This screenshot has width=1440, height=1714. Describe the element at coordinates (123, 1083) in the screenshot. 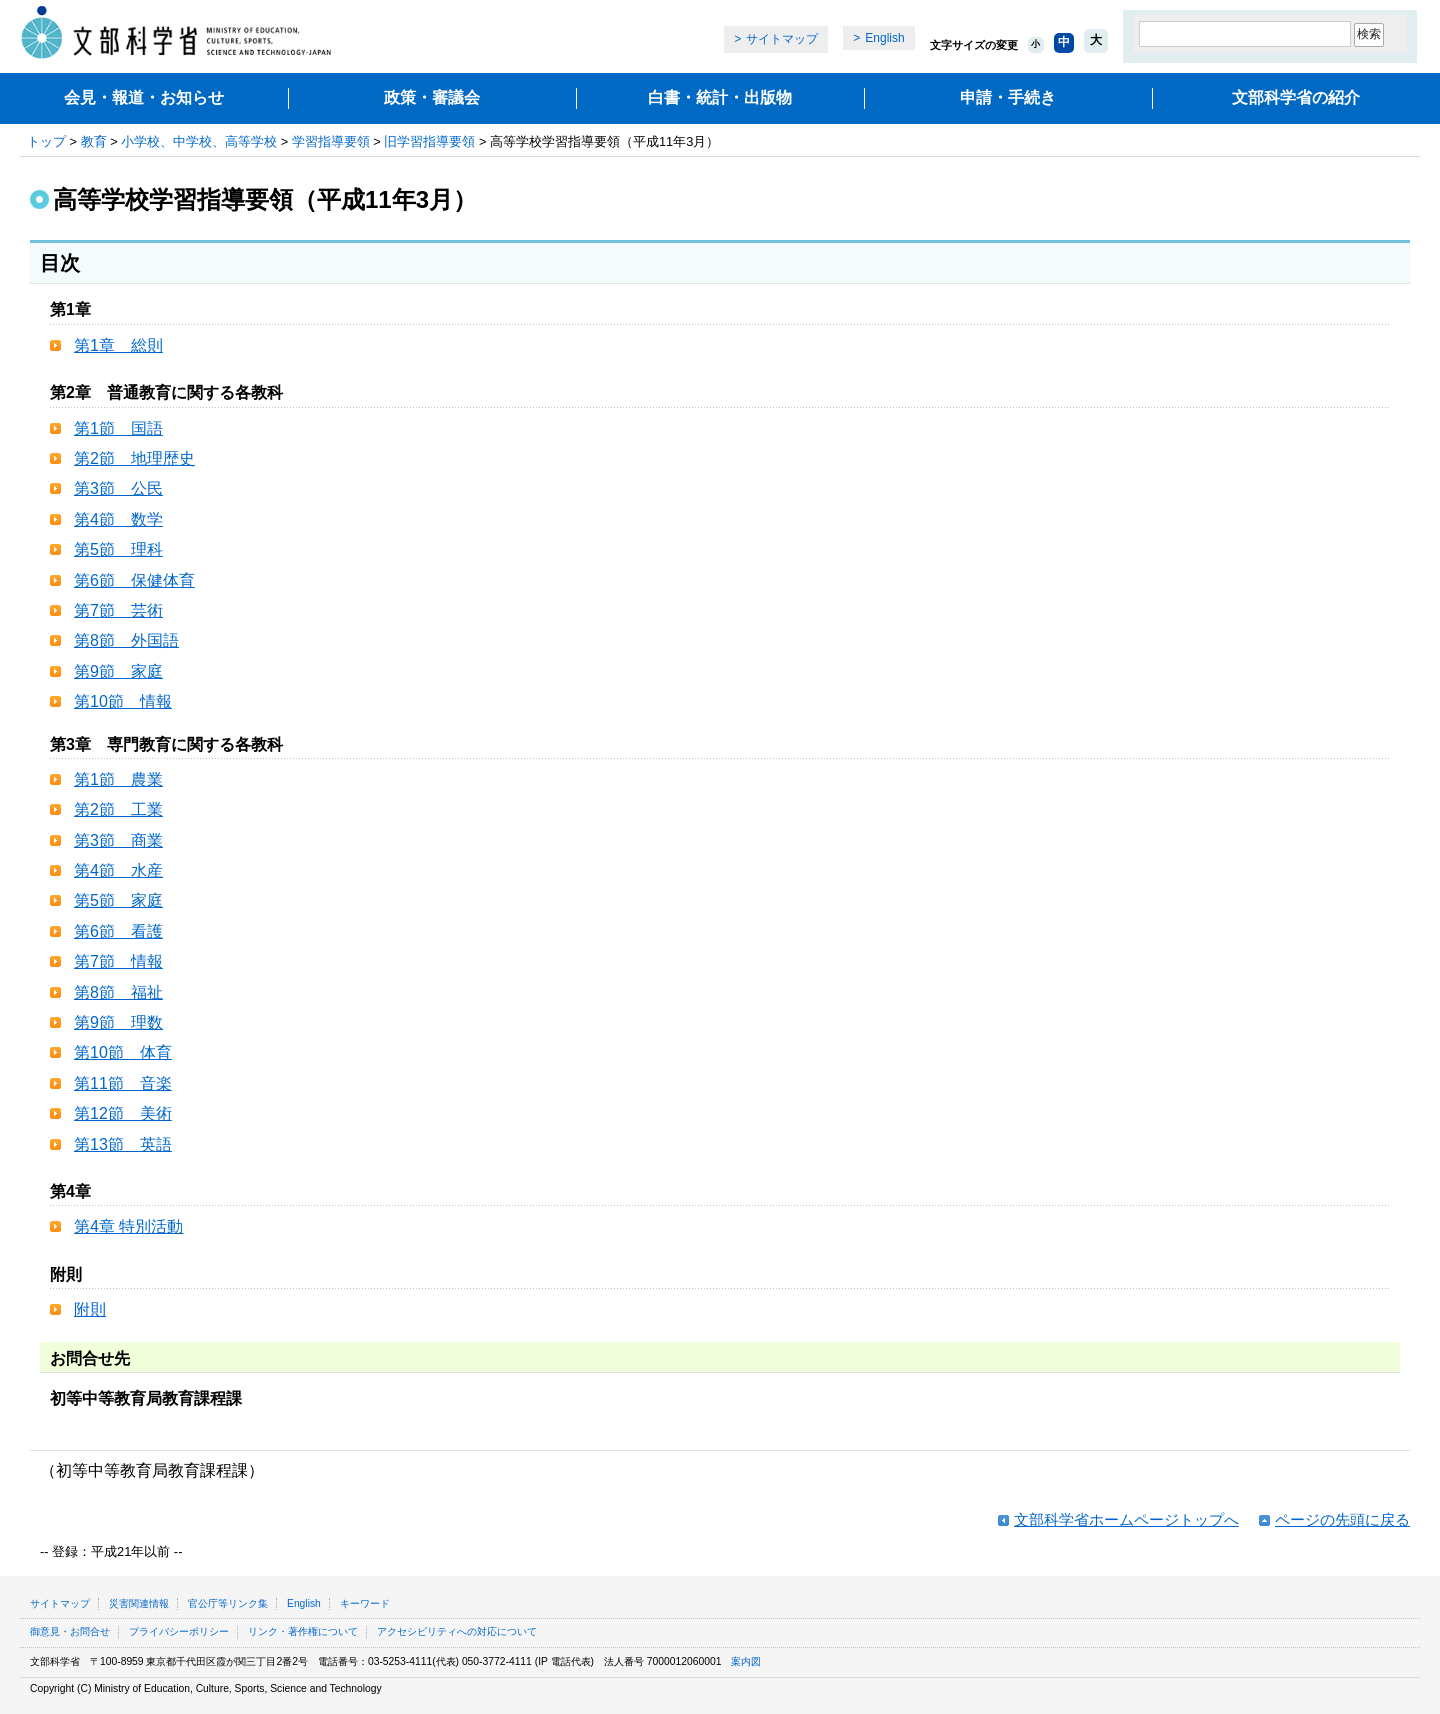

I see `第11節 音楽` at that location.